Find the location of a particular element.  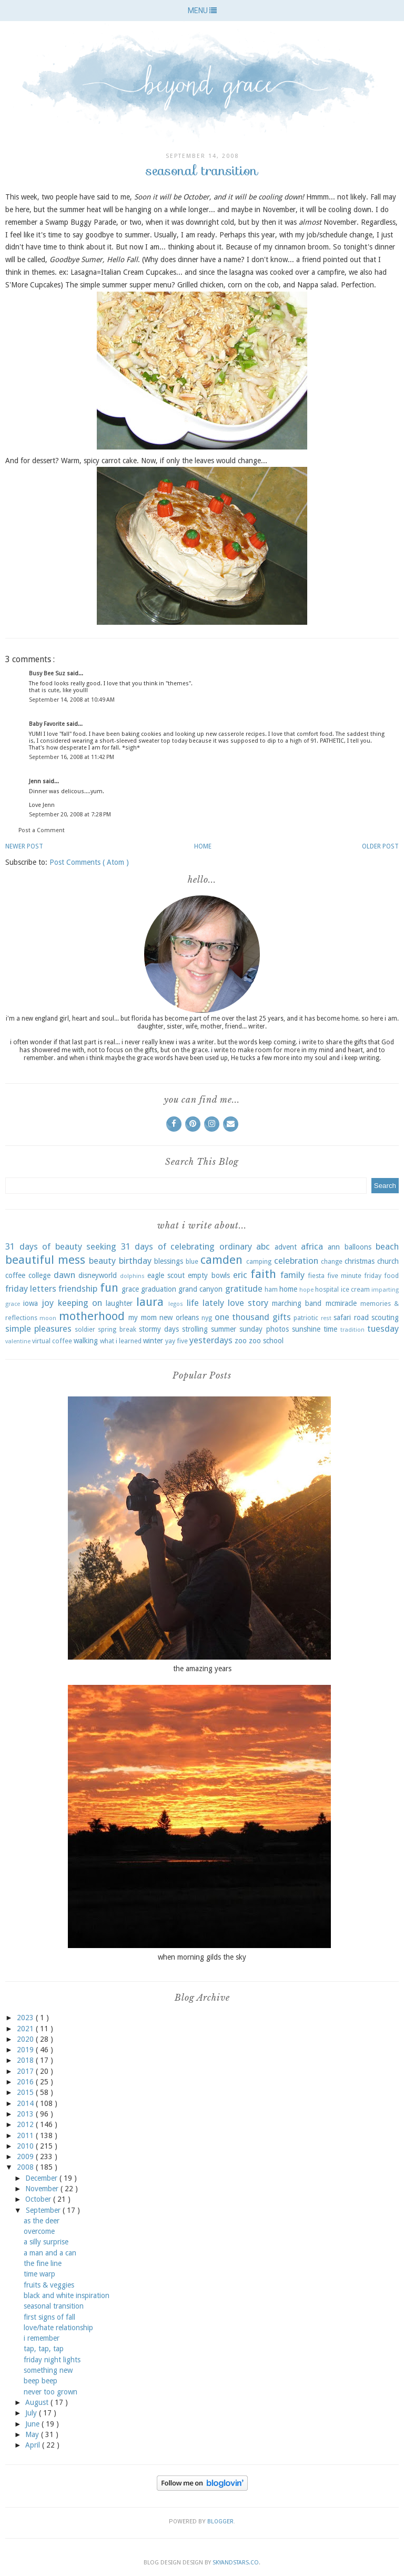

scouting is located at coordinates (385, 1317).